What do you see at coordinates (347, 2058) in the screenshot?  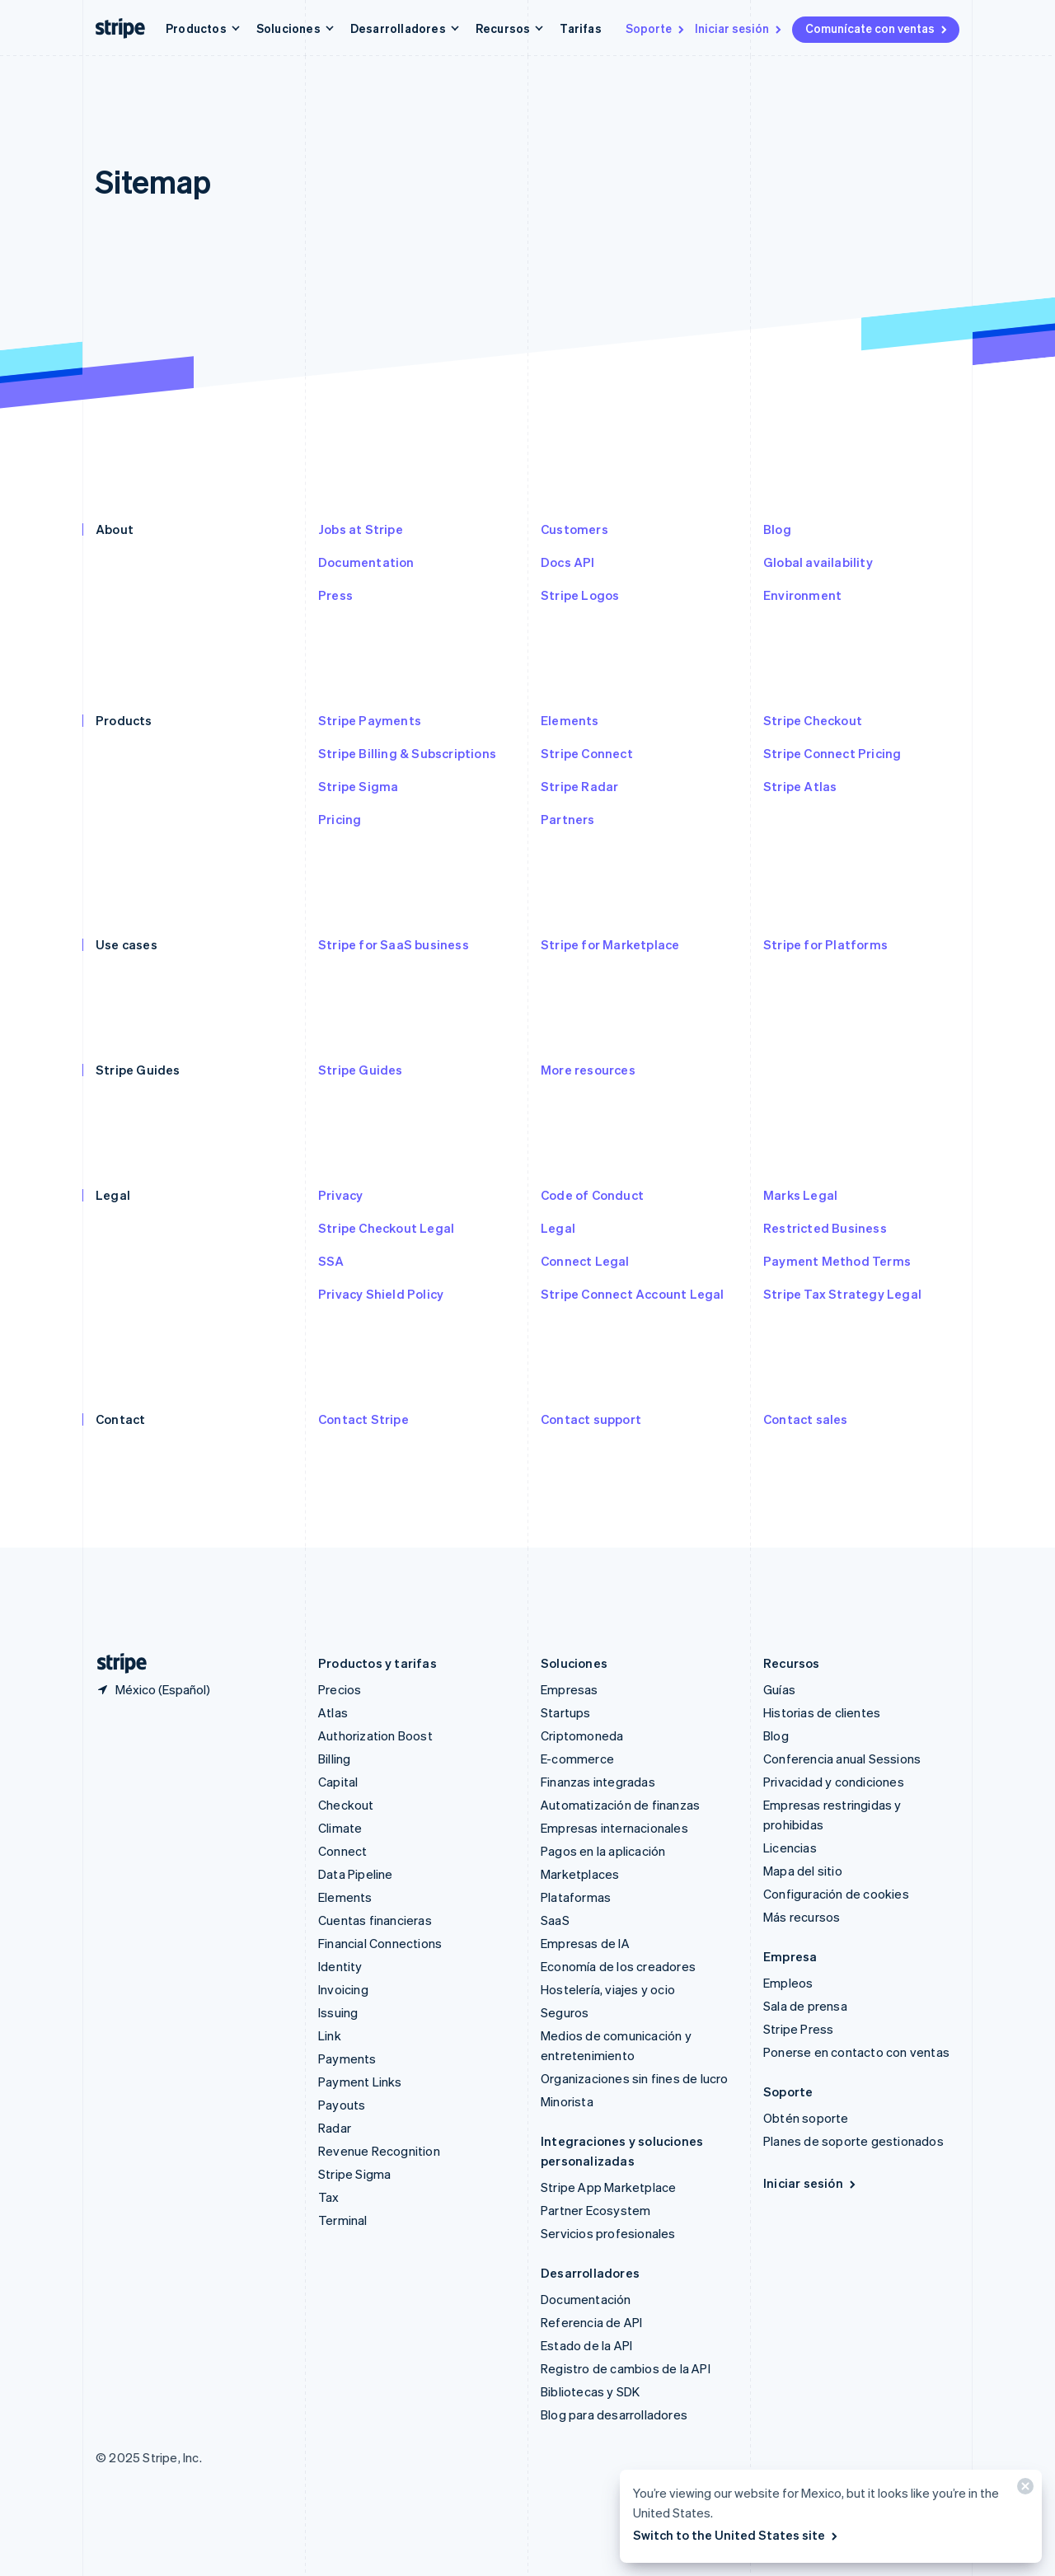 I see `Payments` at bounding box center [347, 2058].